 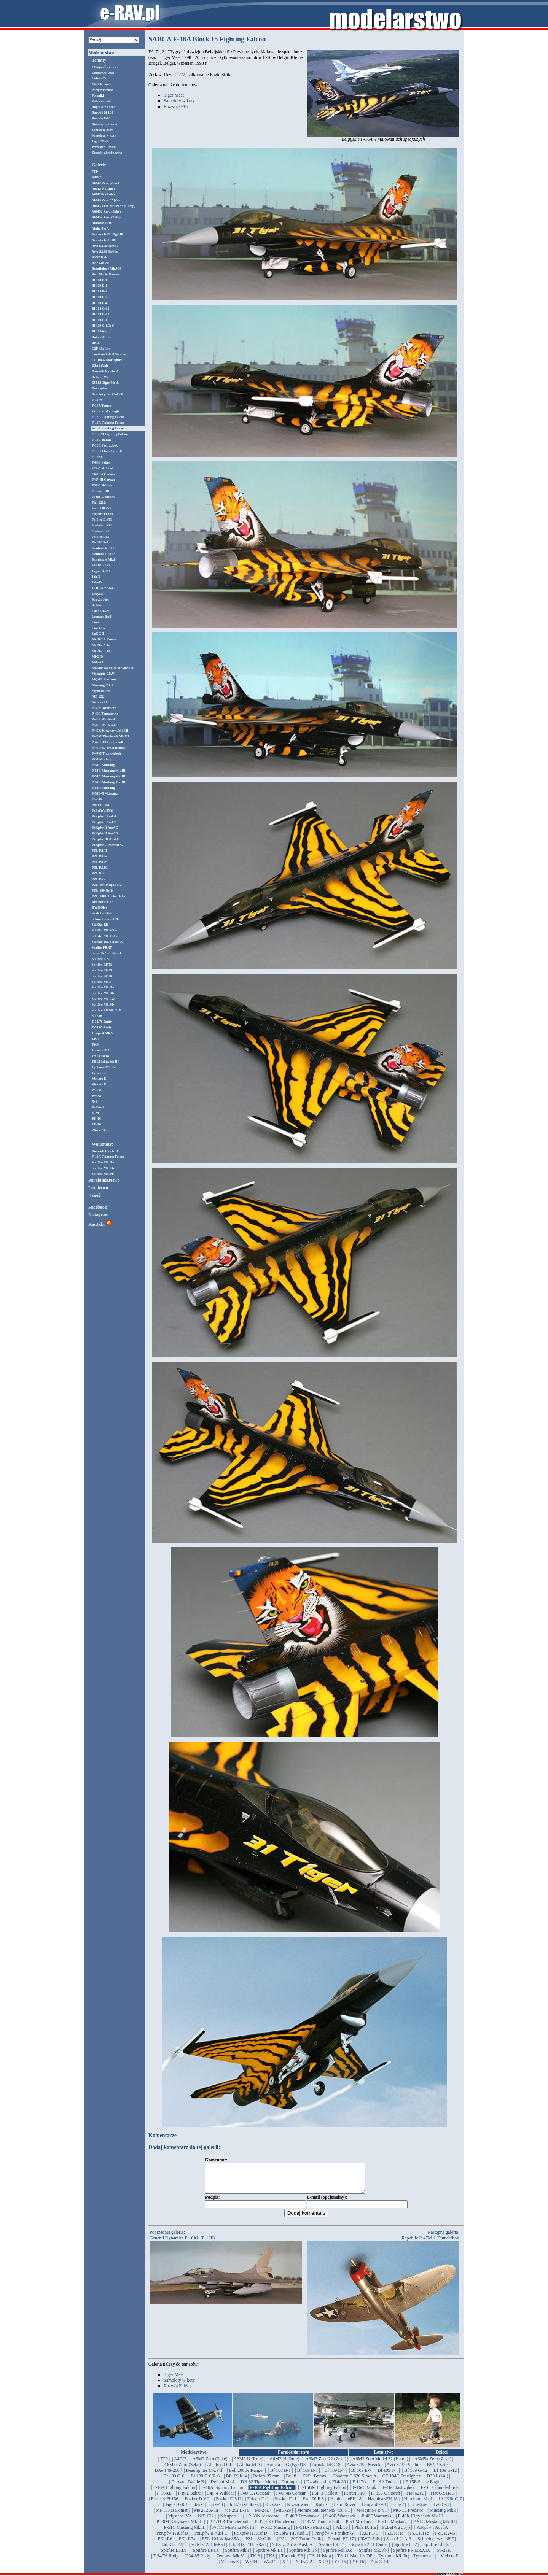 What do you see at coordinates (415, 2476) in the screenshot?
I see `| Bf 109 G-12 |` at bounding box center [415, 2476].